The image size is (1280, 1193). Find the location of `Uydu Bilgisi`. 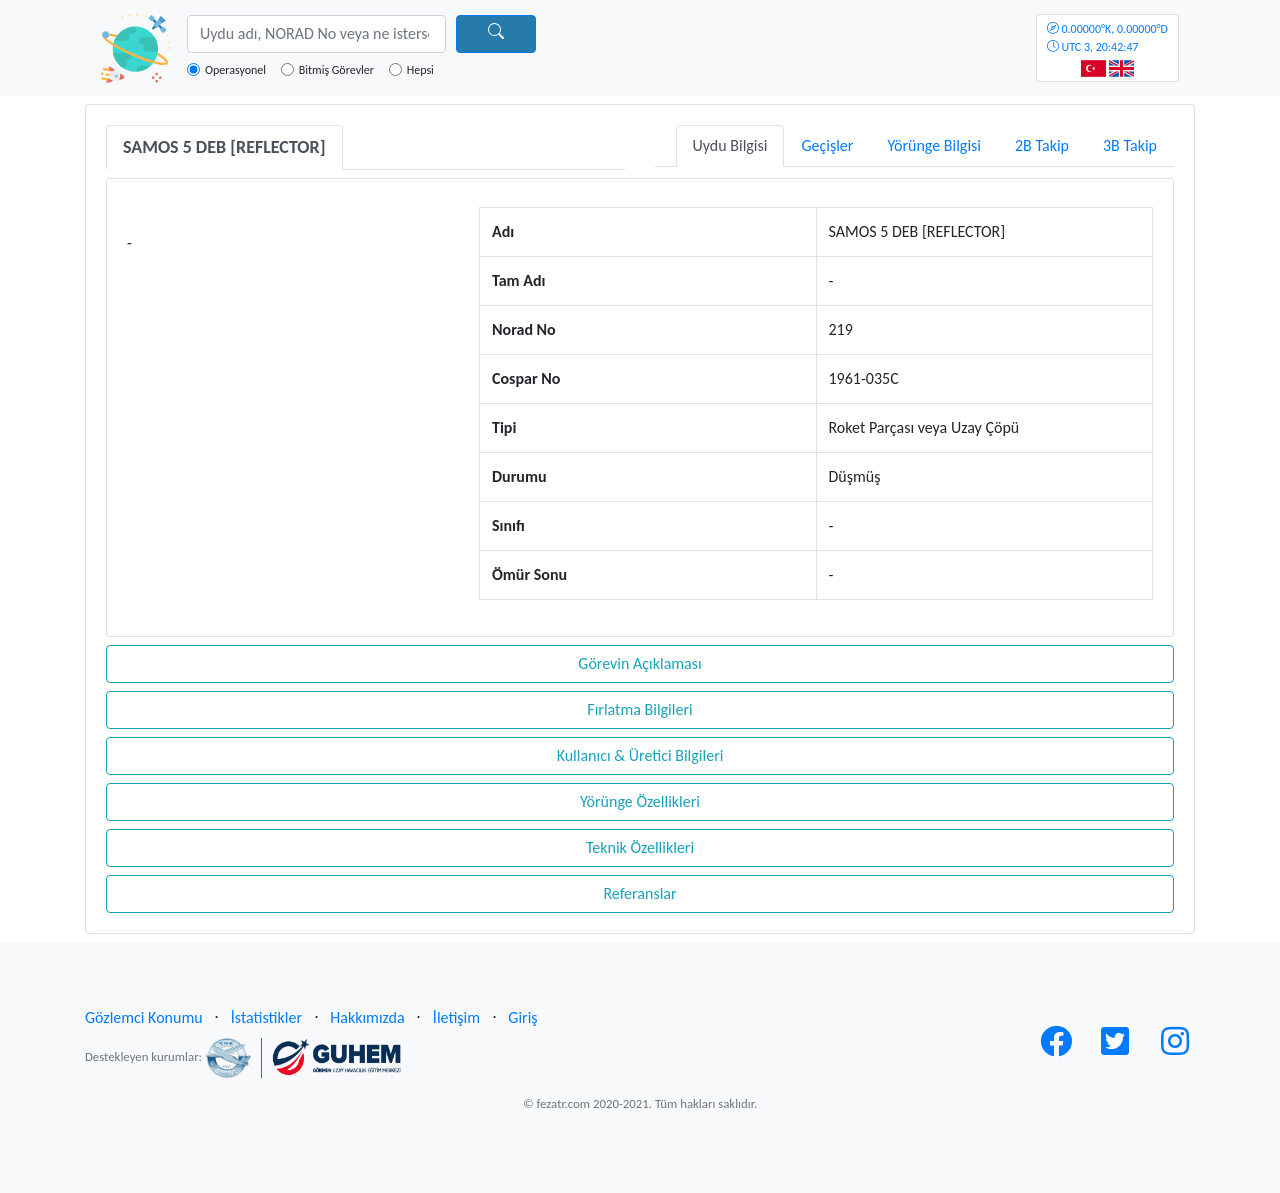

Uydu Bilgisi is located at coordinates (730, 145).